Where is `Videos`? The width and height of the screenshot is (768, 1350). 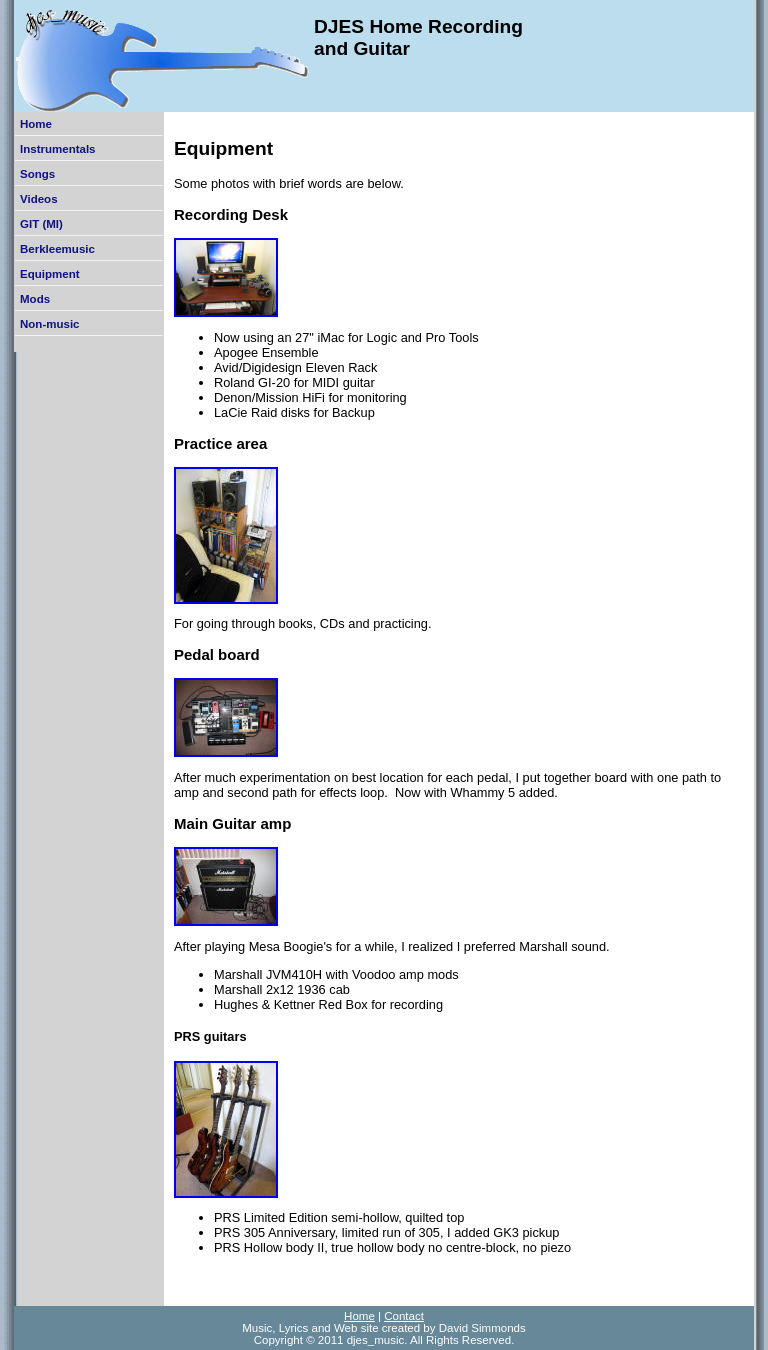
Videos is located at coordinates (39, 199).